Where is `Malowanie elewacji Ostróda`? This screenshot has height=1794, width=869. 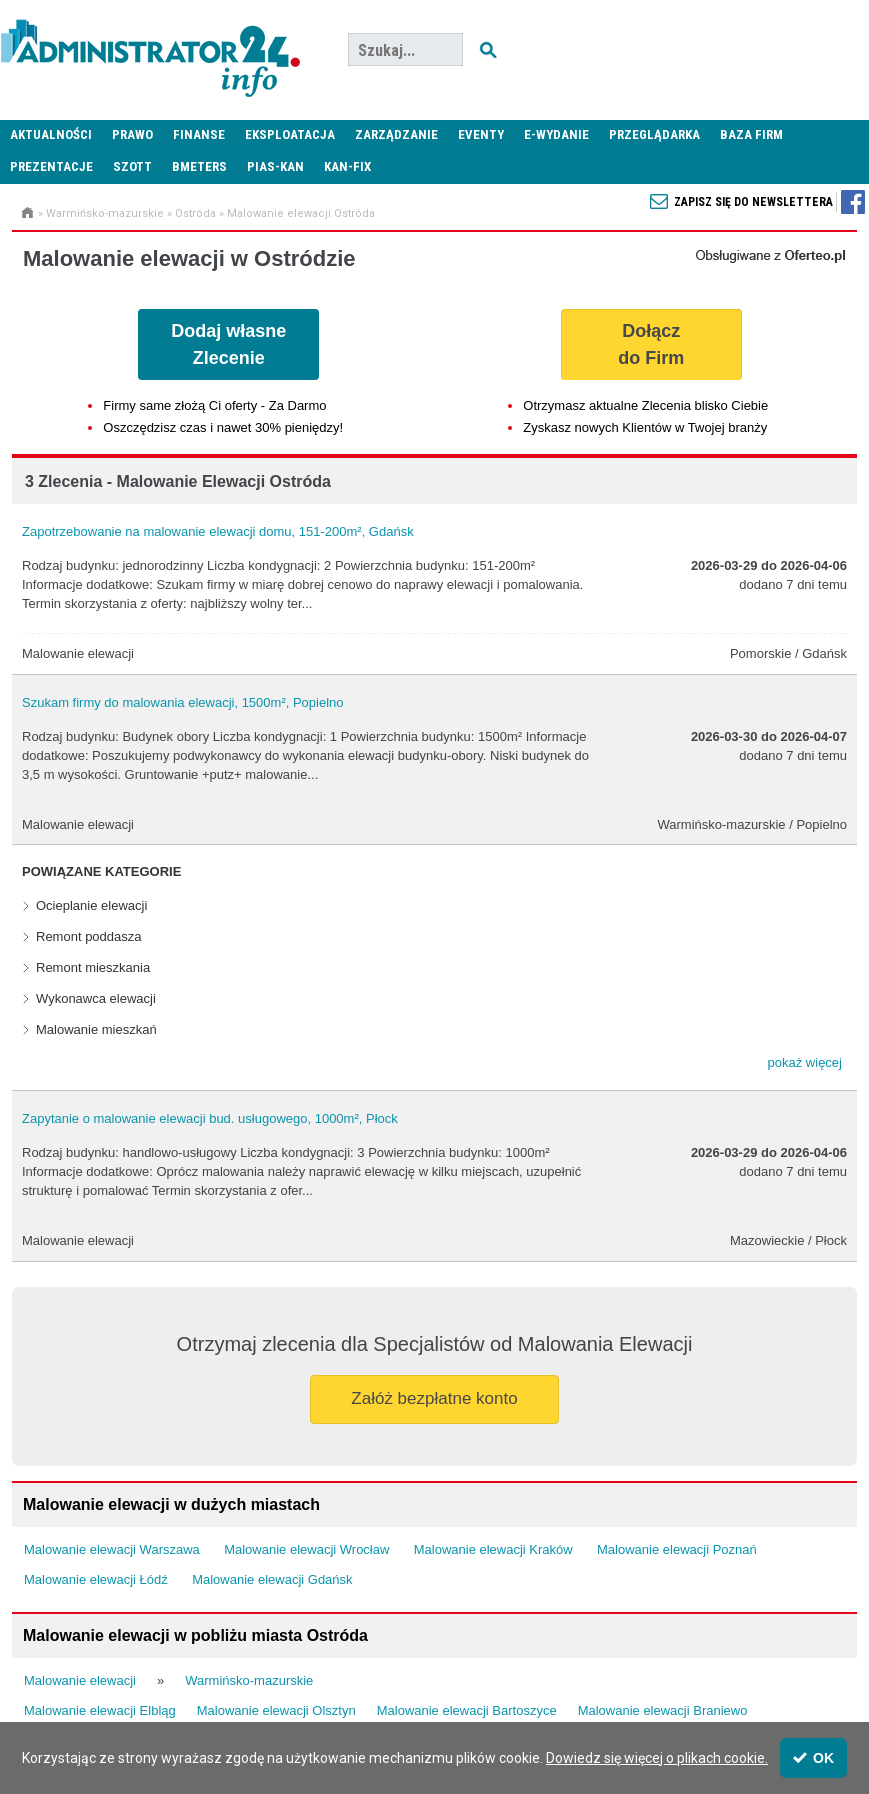
Malowanie elewacji Ostróda is located at coordinates (301, 213).